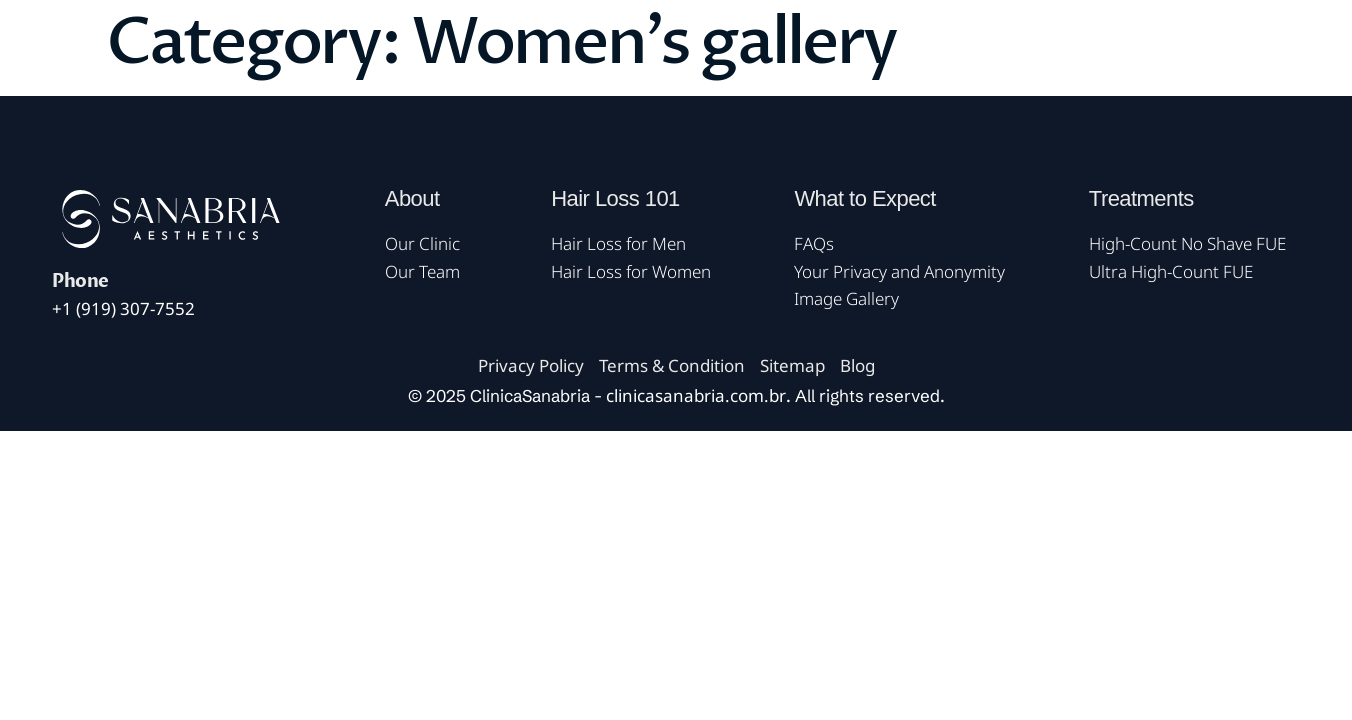 This screenshot has width=1352, height=720. Describe the element at coordinates (857, 365) in the screenshot. I see `Blog` at that location.